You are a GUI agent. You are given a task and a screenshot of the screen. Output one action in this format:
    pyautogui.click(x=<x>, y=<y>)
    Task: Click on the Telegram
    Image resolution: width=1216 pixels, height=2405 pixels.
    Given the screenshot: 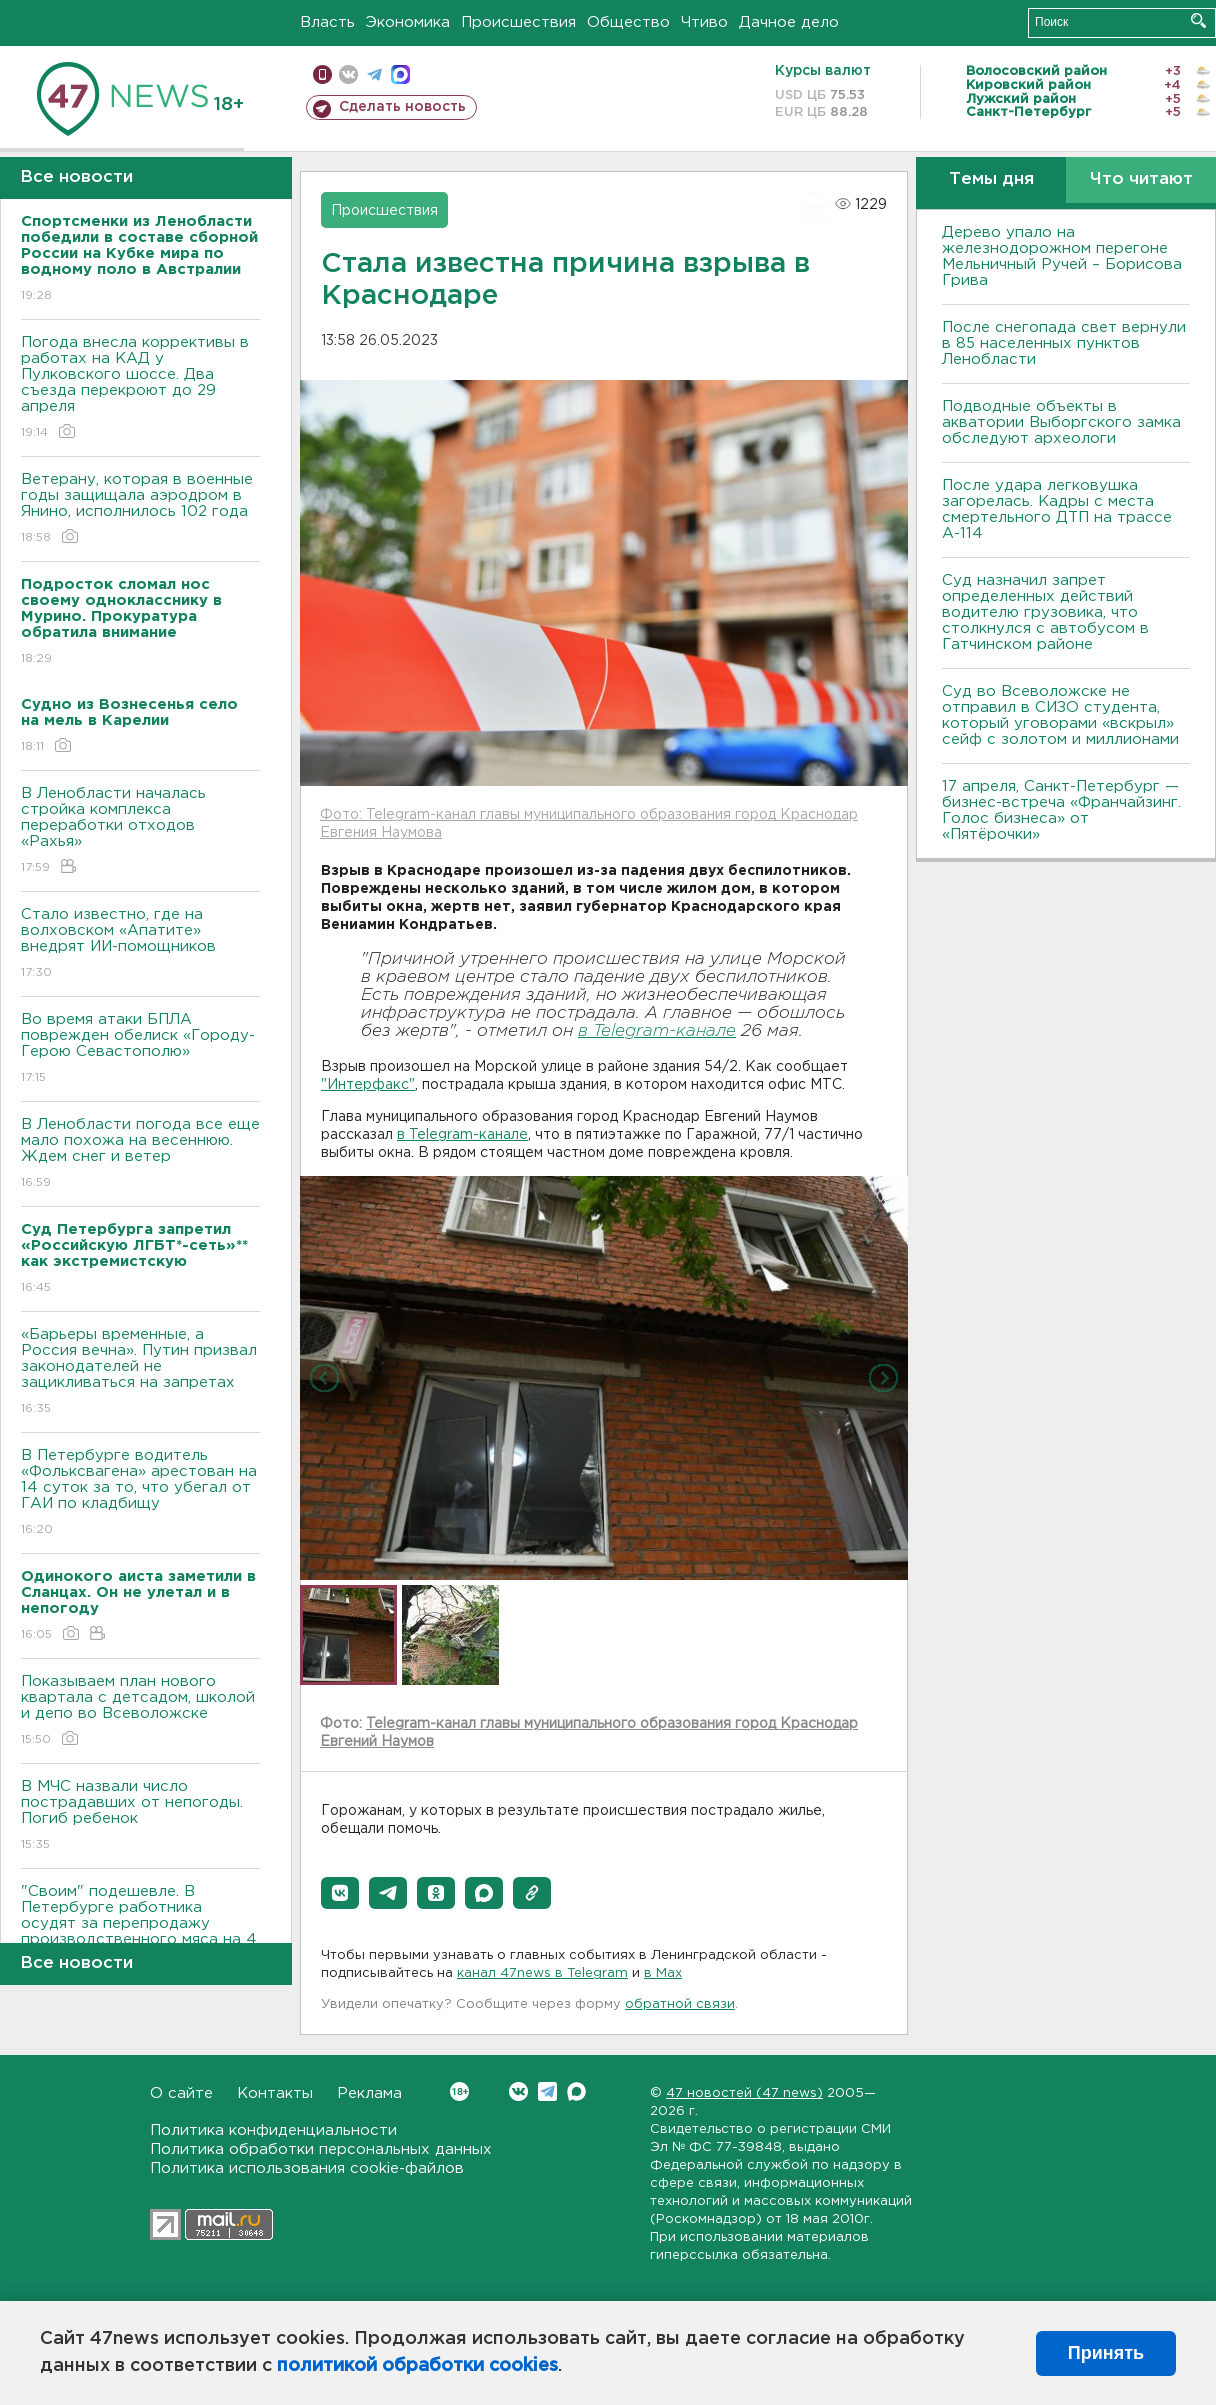 What is the action you would take?
    pyautogui.click(x=547, y=2091)
    